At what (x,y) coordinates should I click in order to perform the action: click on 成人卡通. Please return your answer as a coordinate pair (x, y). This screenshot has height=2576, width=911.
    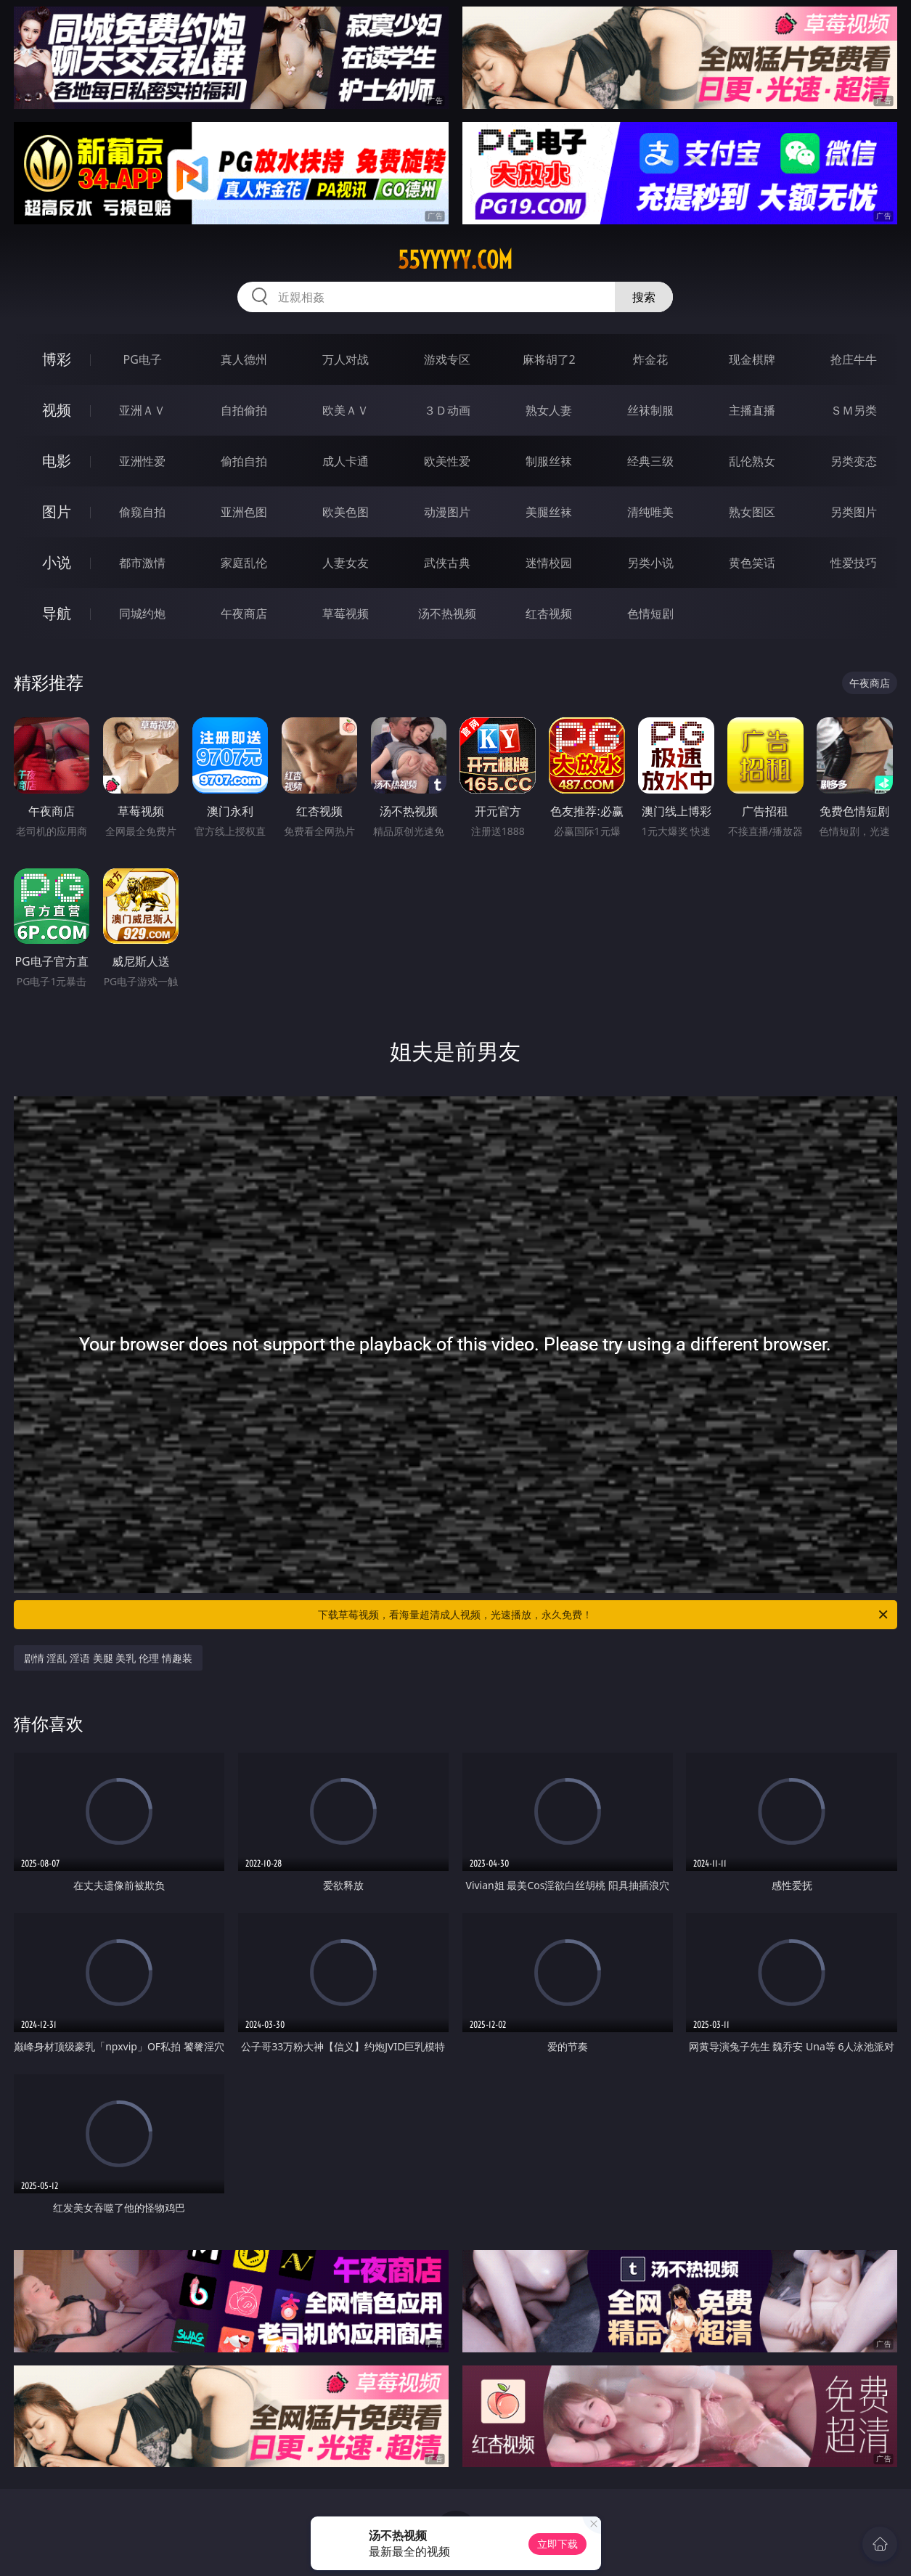
    Looking at the image, I should click on (345, 461).